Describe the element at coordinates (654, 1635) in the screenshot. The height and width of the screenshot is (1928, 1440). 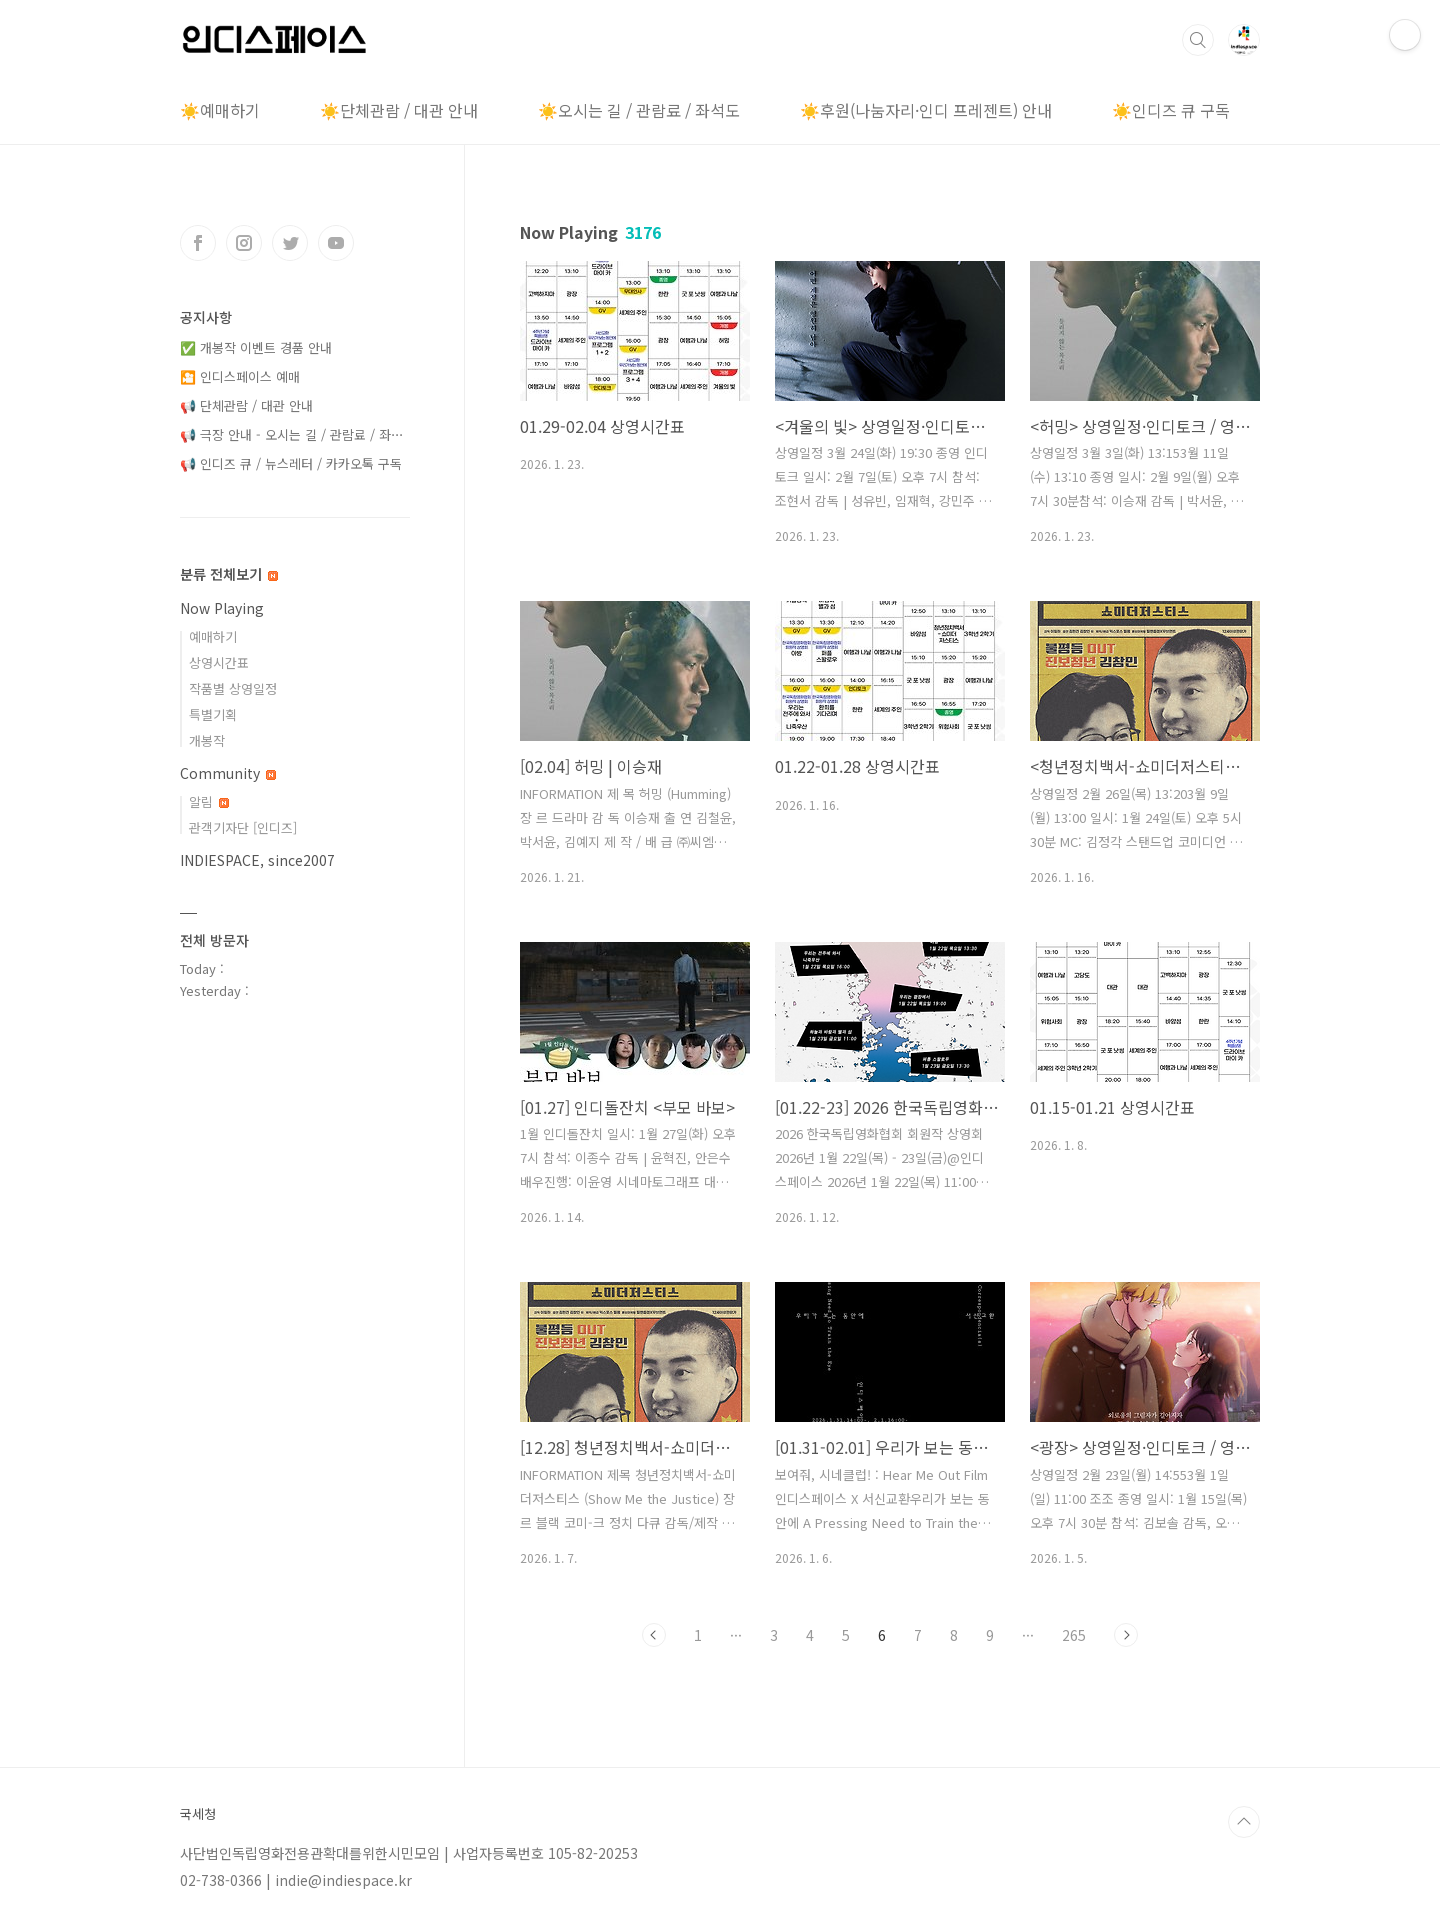
I see `이전` at that location.